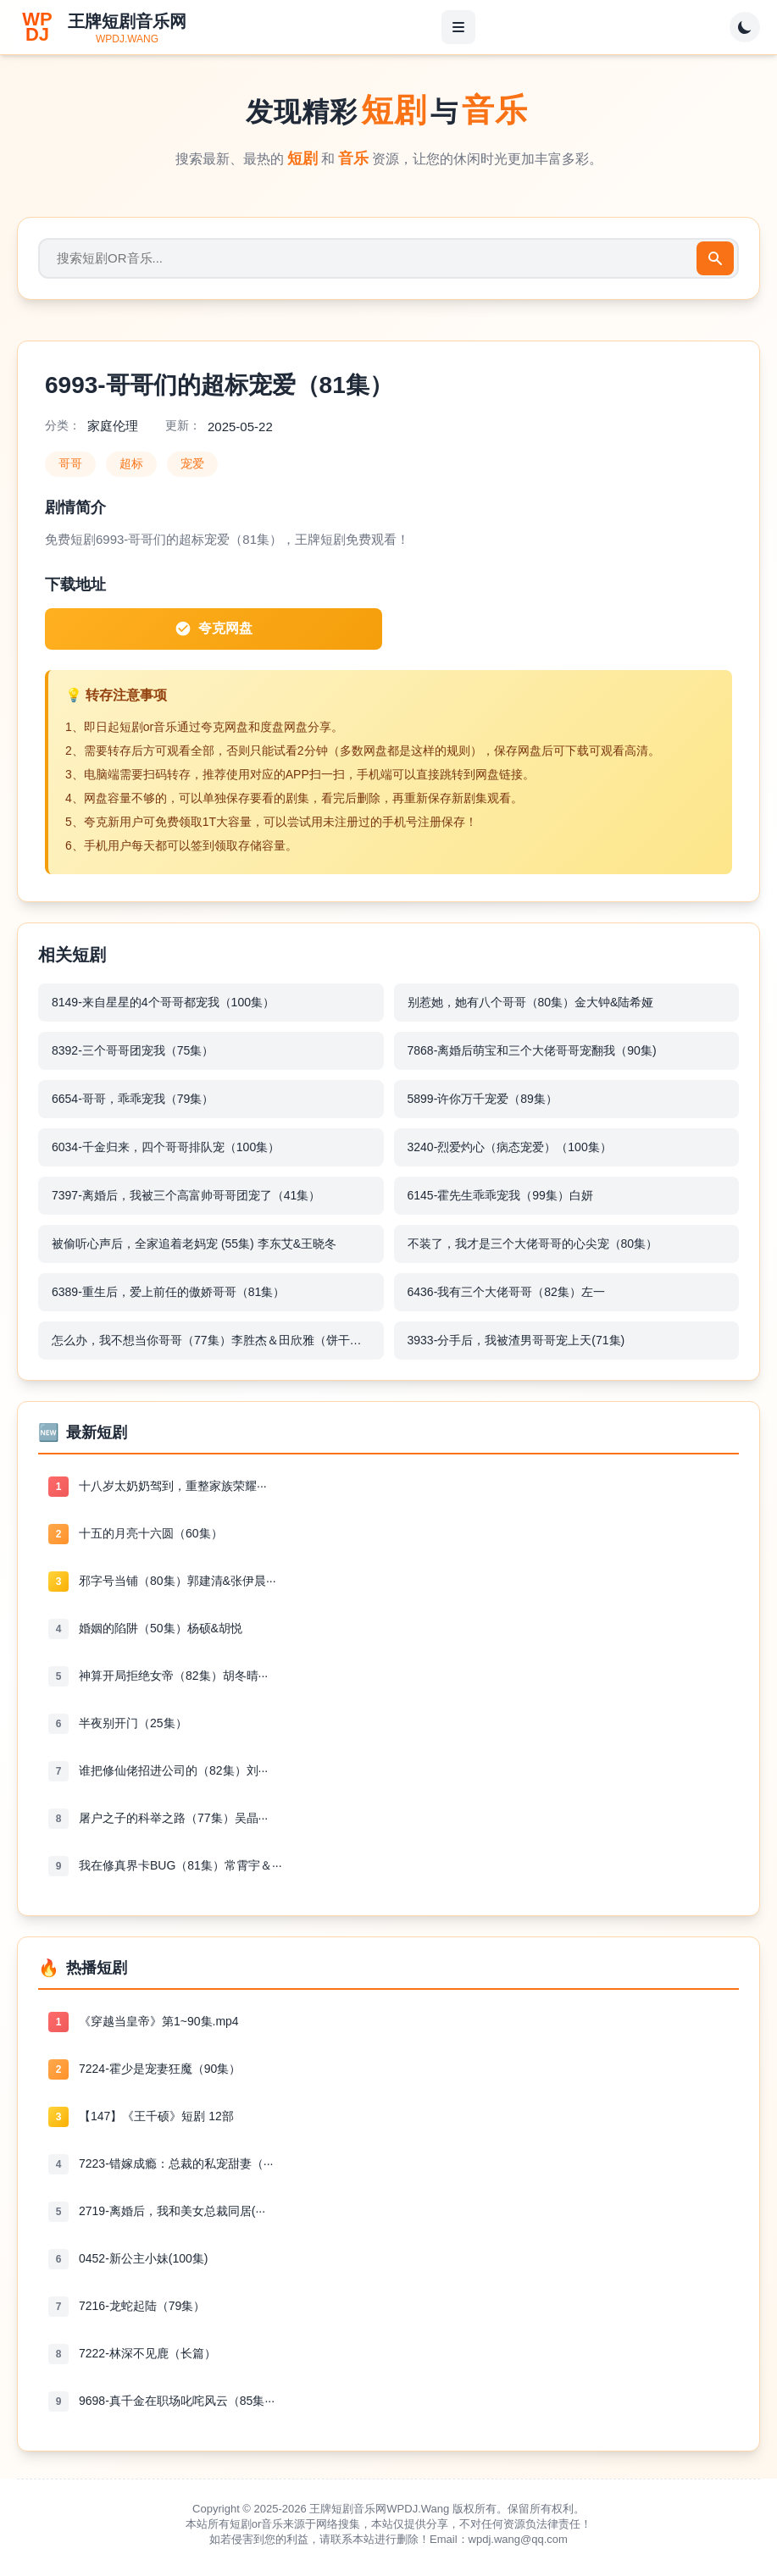 The width and height of the screenshot is (777, 2576). I want to click on 7397-离婚后，我被三个高富帅哥哥团宠了（41集）, so click(186, 1195).